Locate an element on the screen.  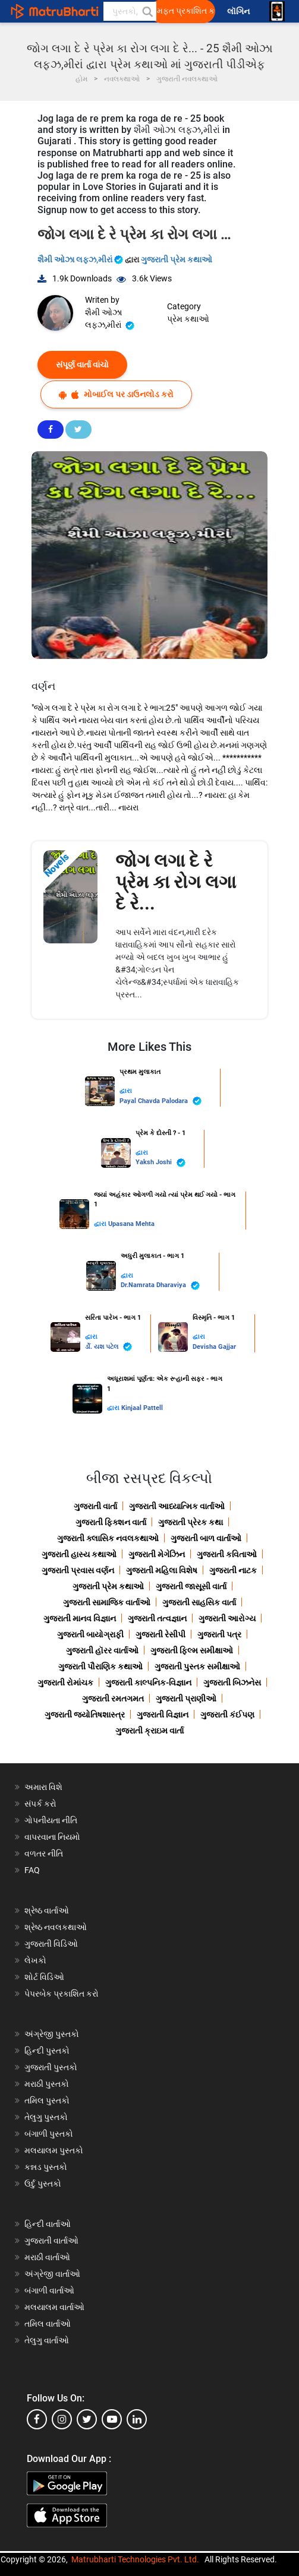
મોબાઈલ પર ડાઉનલોડ કરો is located at coordinates (116, 394).